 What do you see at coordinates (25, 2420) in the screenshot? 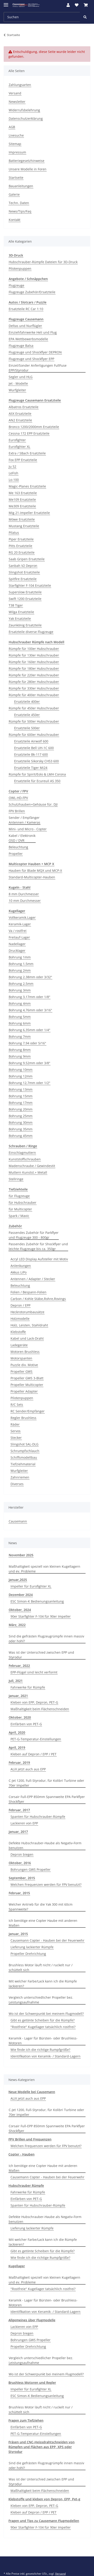
I see `Fragen zum Tiefziehen` at bounding box center [25, 2420].